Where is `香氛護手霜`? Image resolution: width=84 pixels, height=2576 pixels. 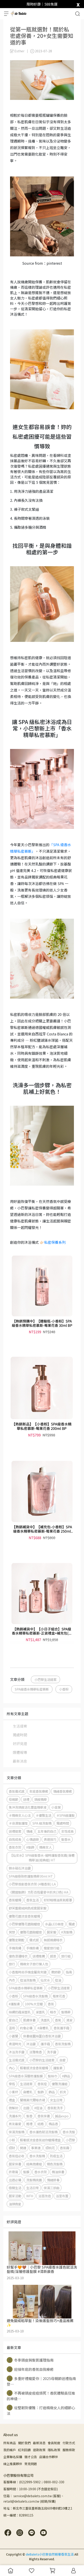
香氛護手霜 is located at coordinates (61, 2028).